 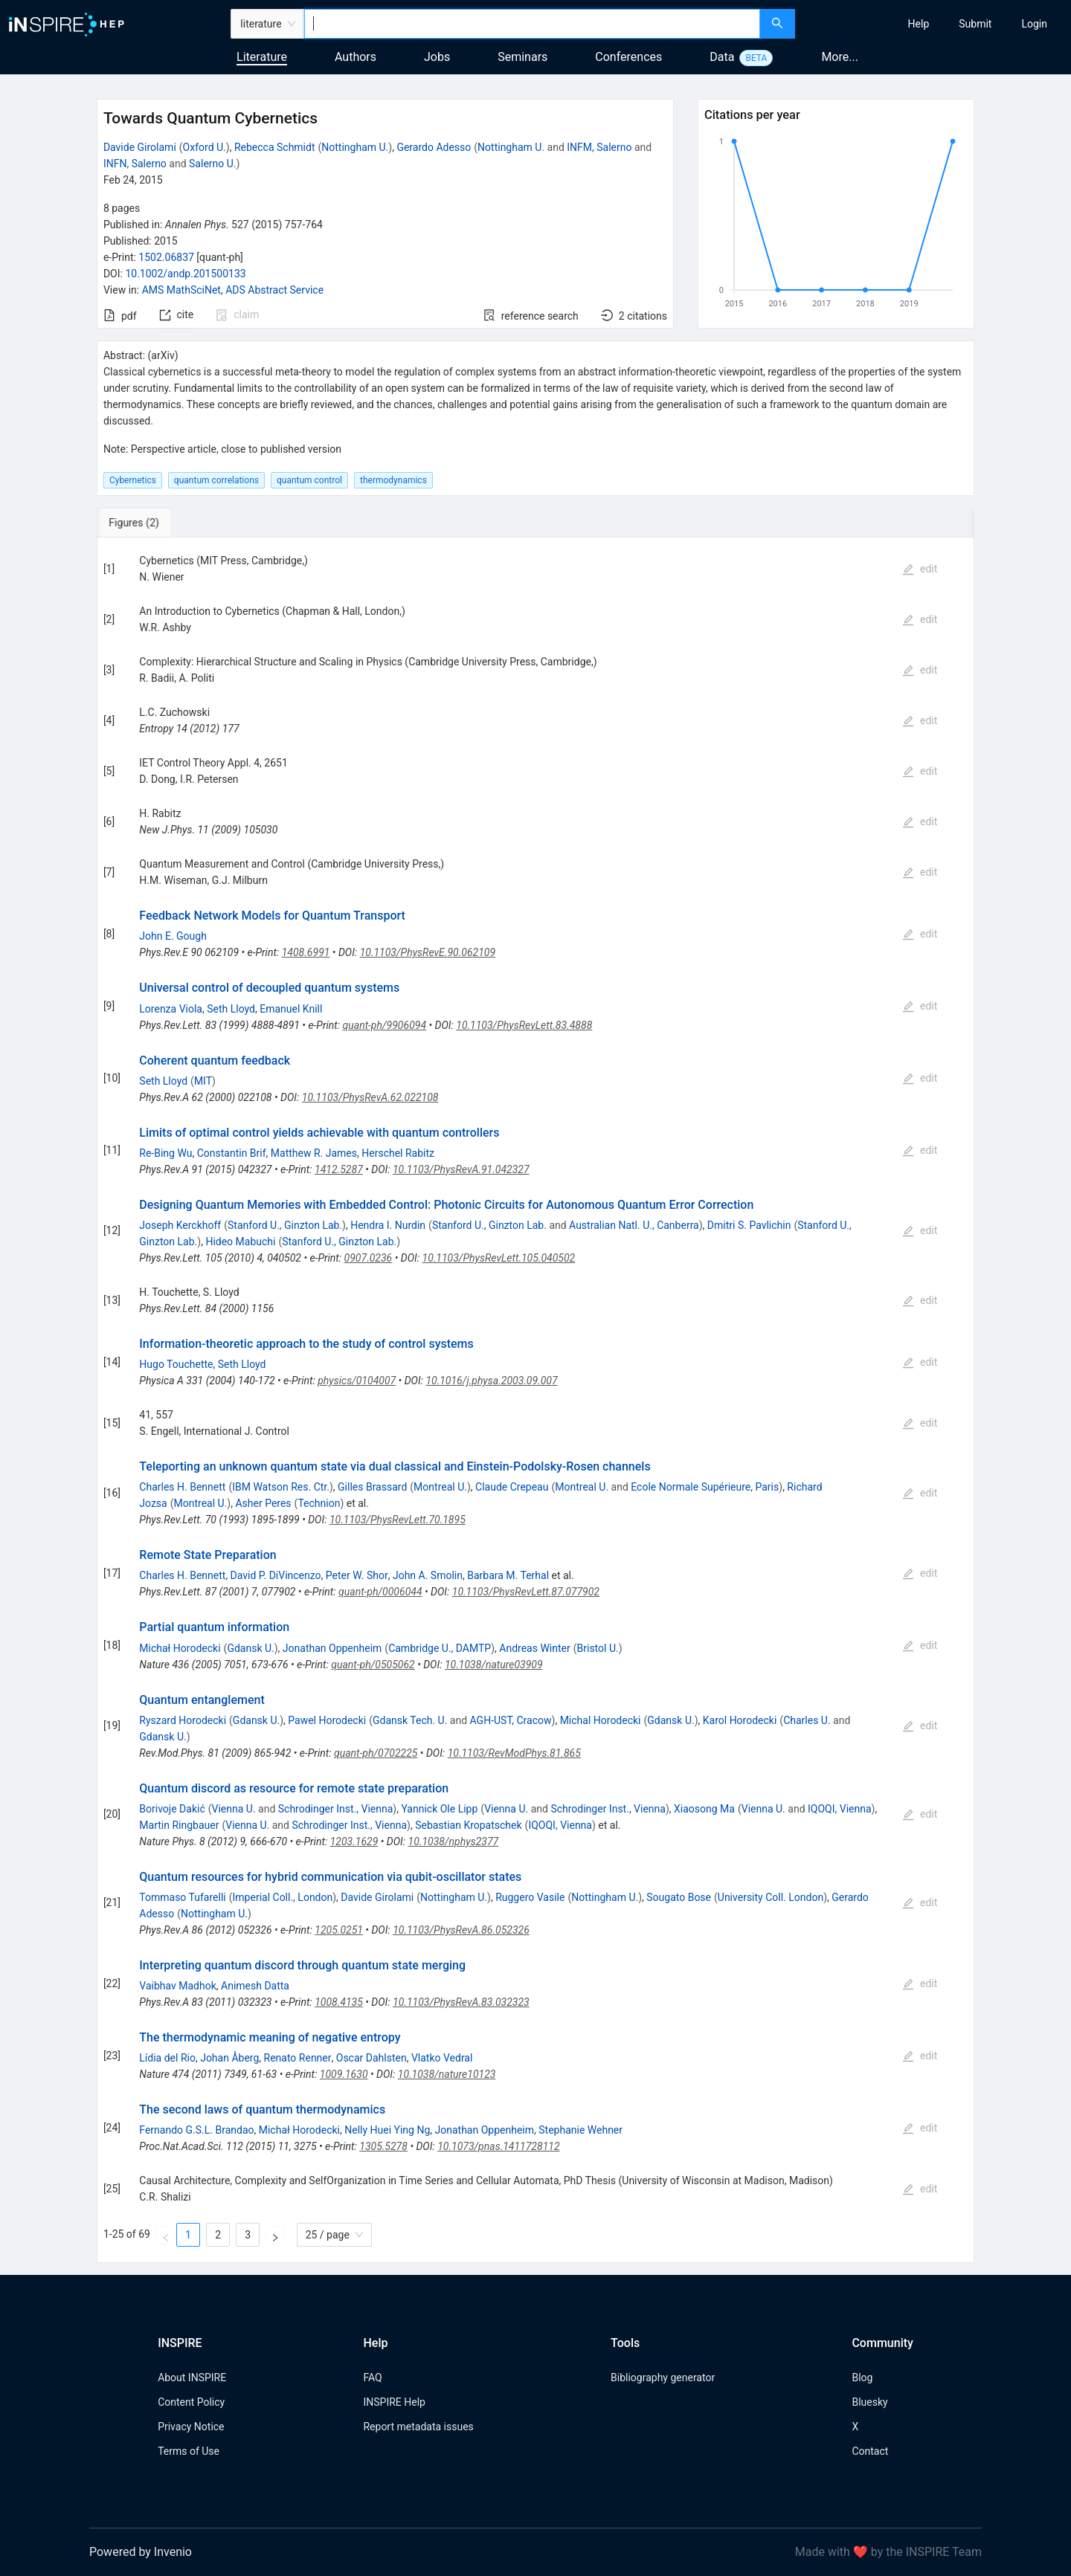 What do you see at coordinates (447, 2074) in the screenshot?
I see `10.1038/nature10123` at bounding box center [447, 2074].